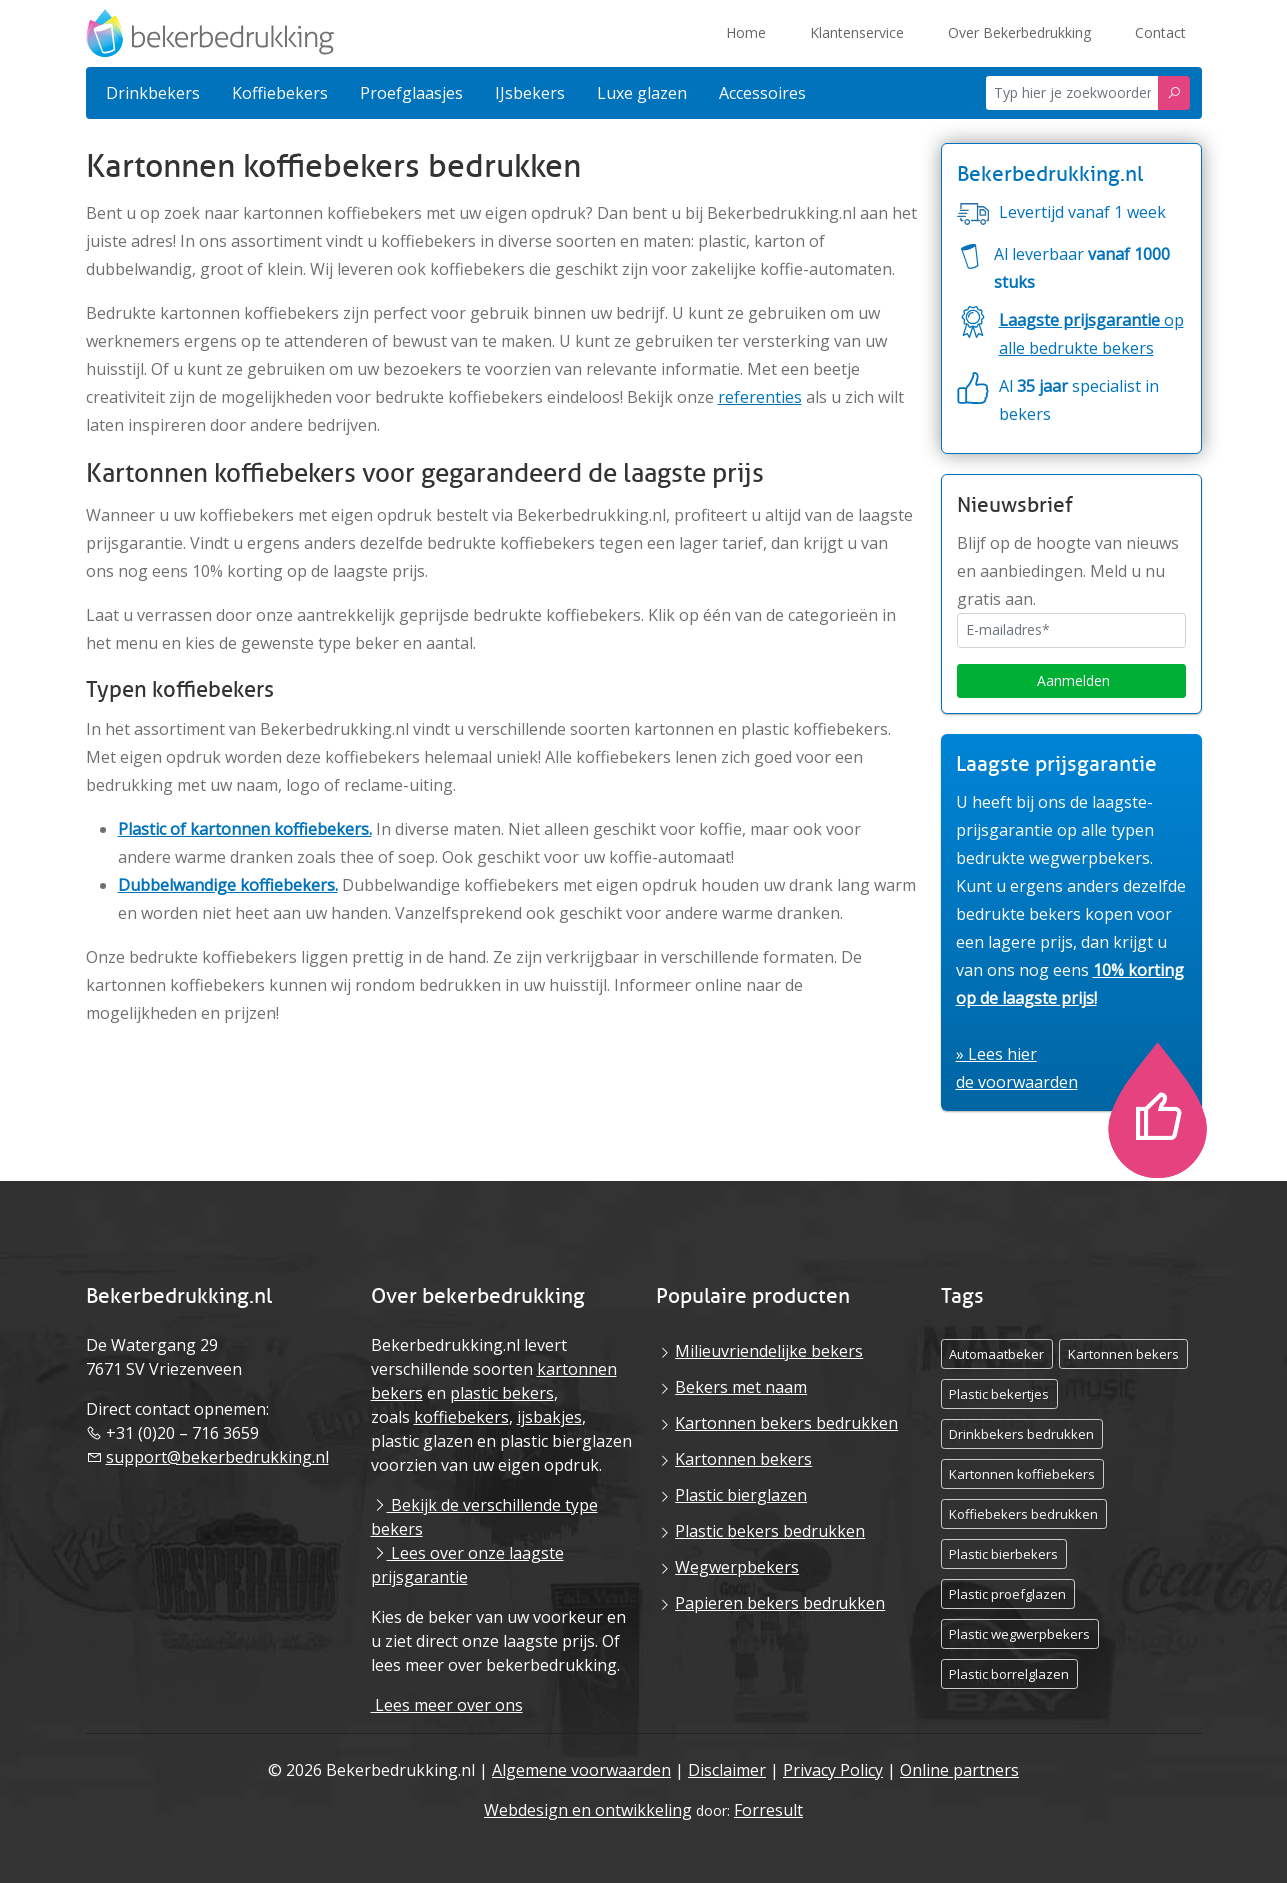 This screenshot has width=1287, height=1883. What do you see at coordinates (1071, 680) in the screenshot?
I see `Aanmelden` at bounding box center [1071, 680].